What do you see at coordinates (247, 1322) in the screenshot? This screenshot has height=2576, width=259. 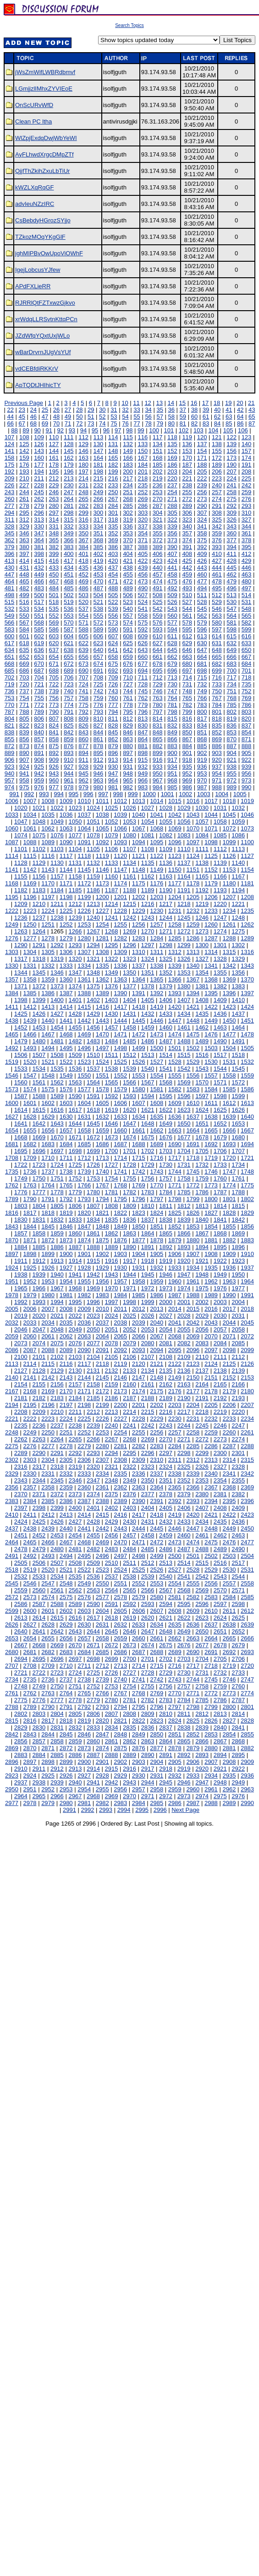 I see `2045` at bounding box center [247, 1322].